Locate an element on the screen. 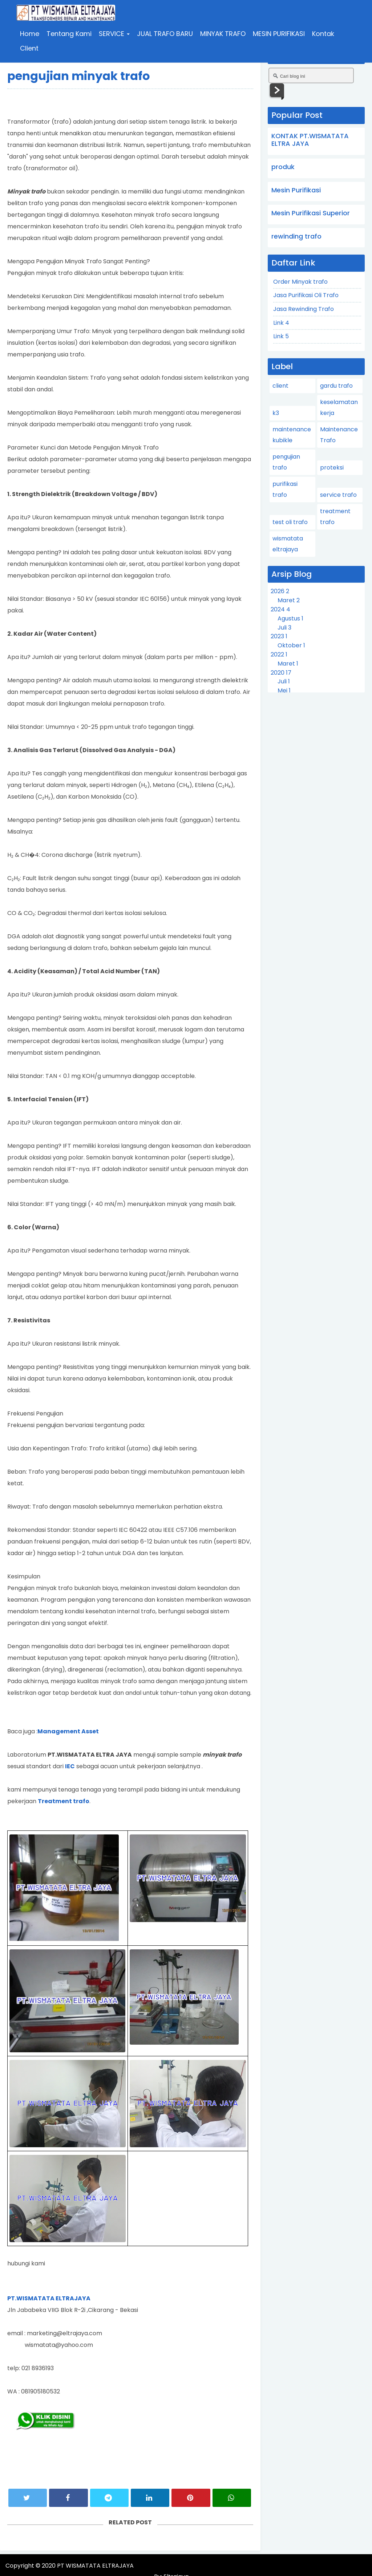 The image size is (372, 2576). pengujian minyak trafo is located at coordinates (78, 76).